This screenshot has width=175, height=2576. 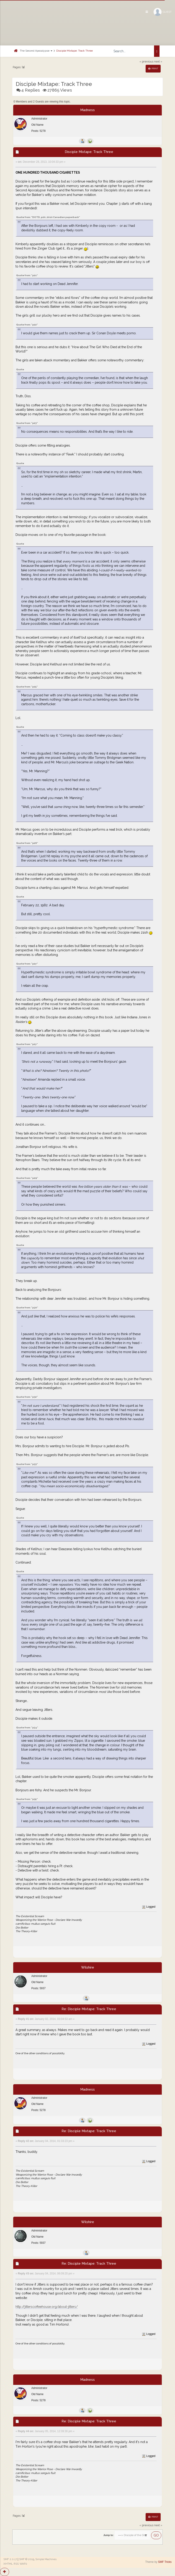 What do you see at coordinates (165, 2562) in the screenshot?
I see `SMF Tricks` at bounding box center [165, 2562].